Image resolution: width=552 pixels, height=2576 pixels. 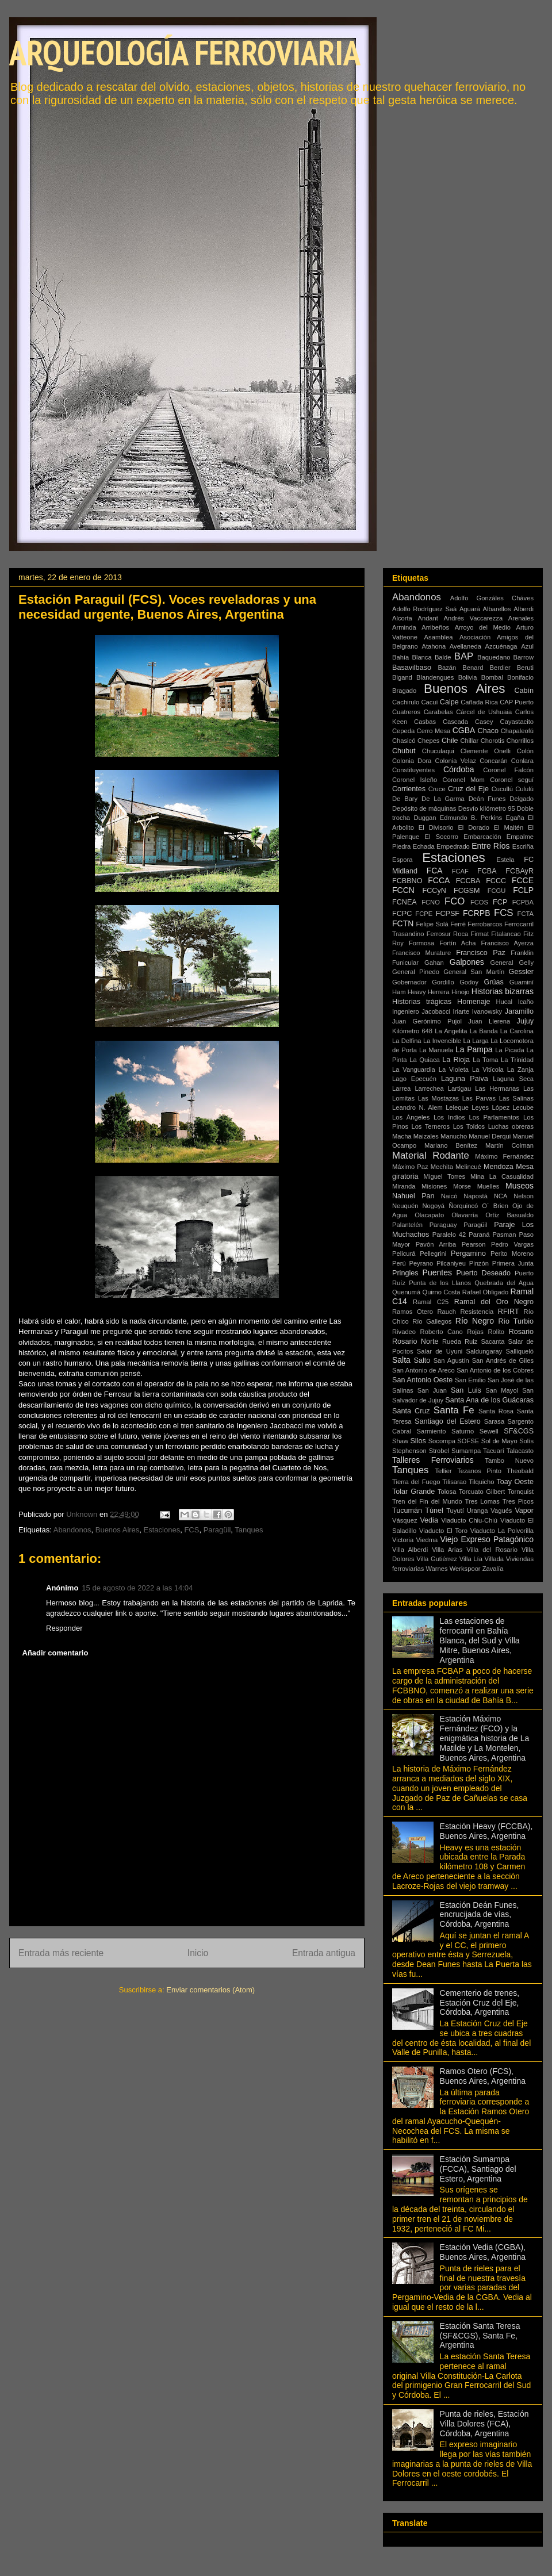 I want to click on Mina La Casualidad, so click(x=502, y=1176).